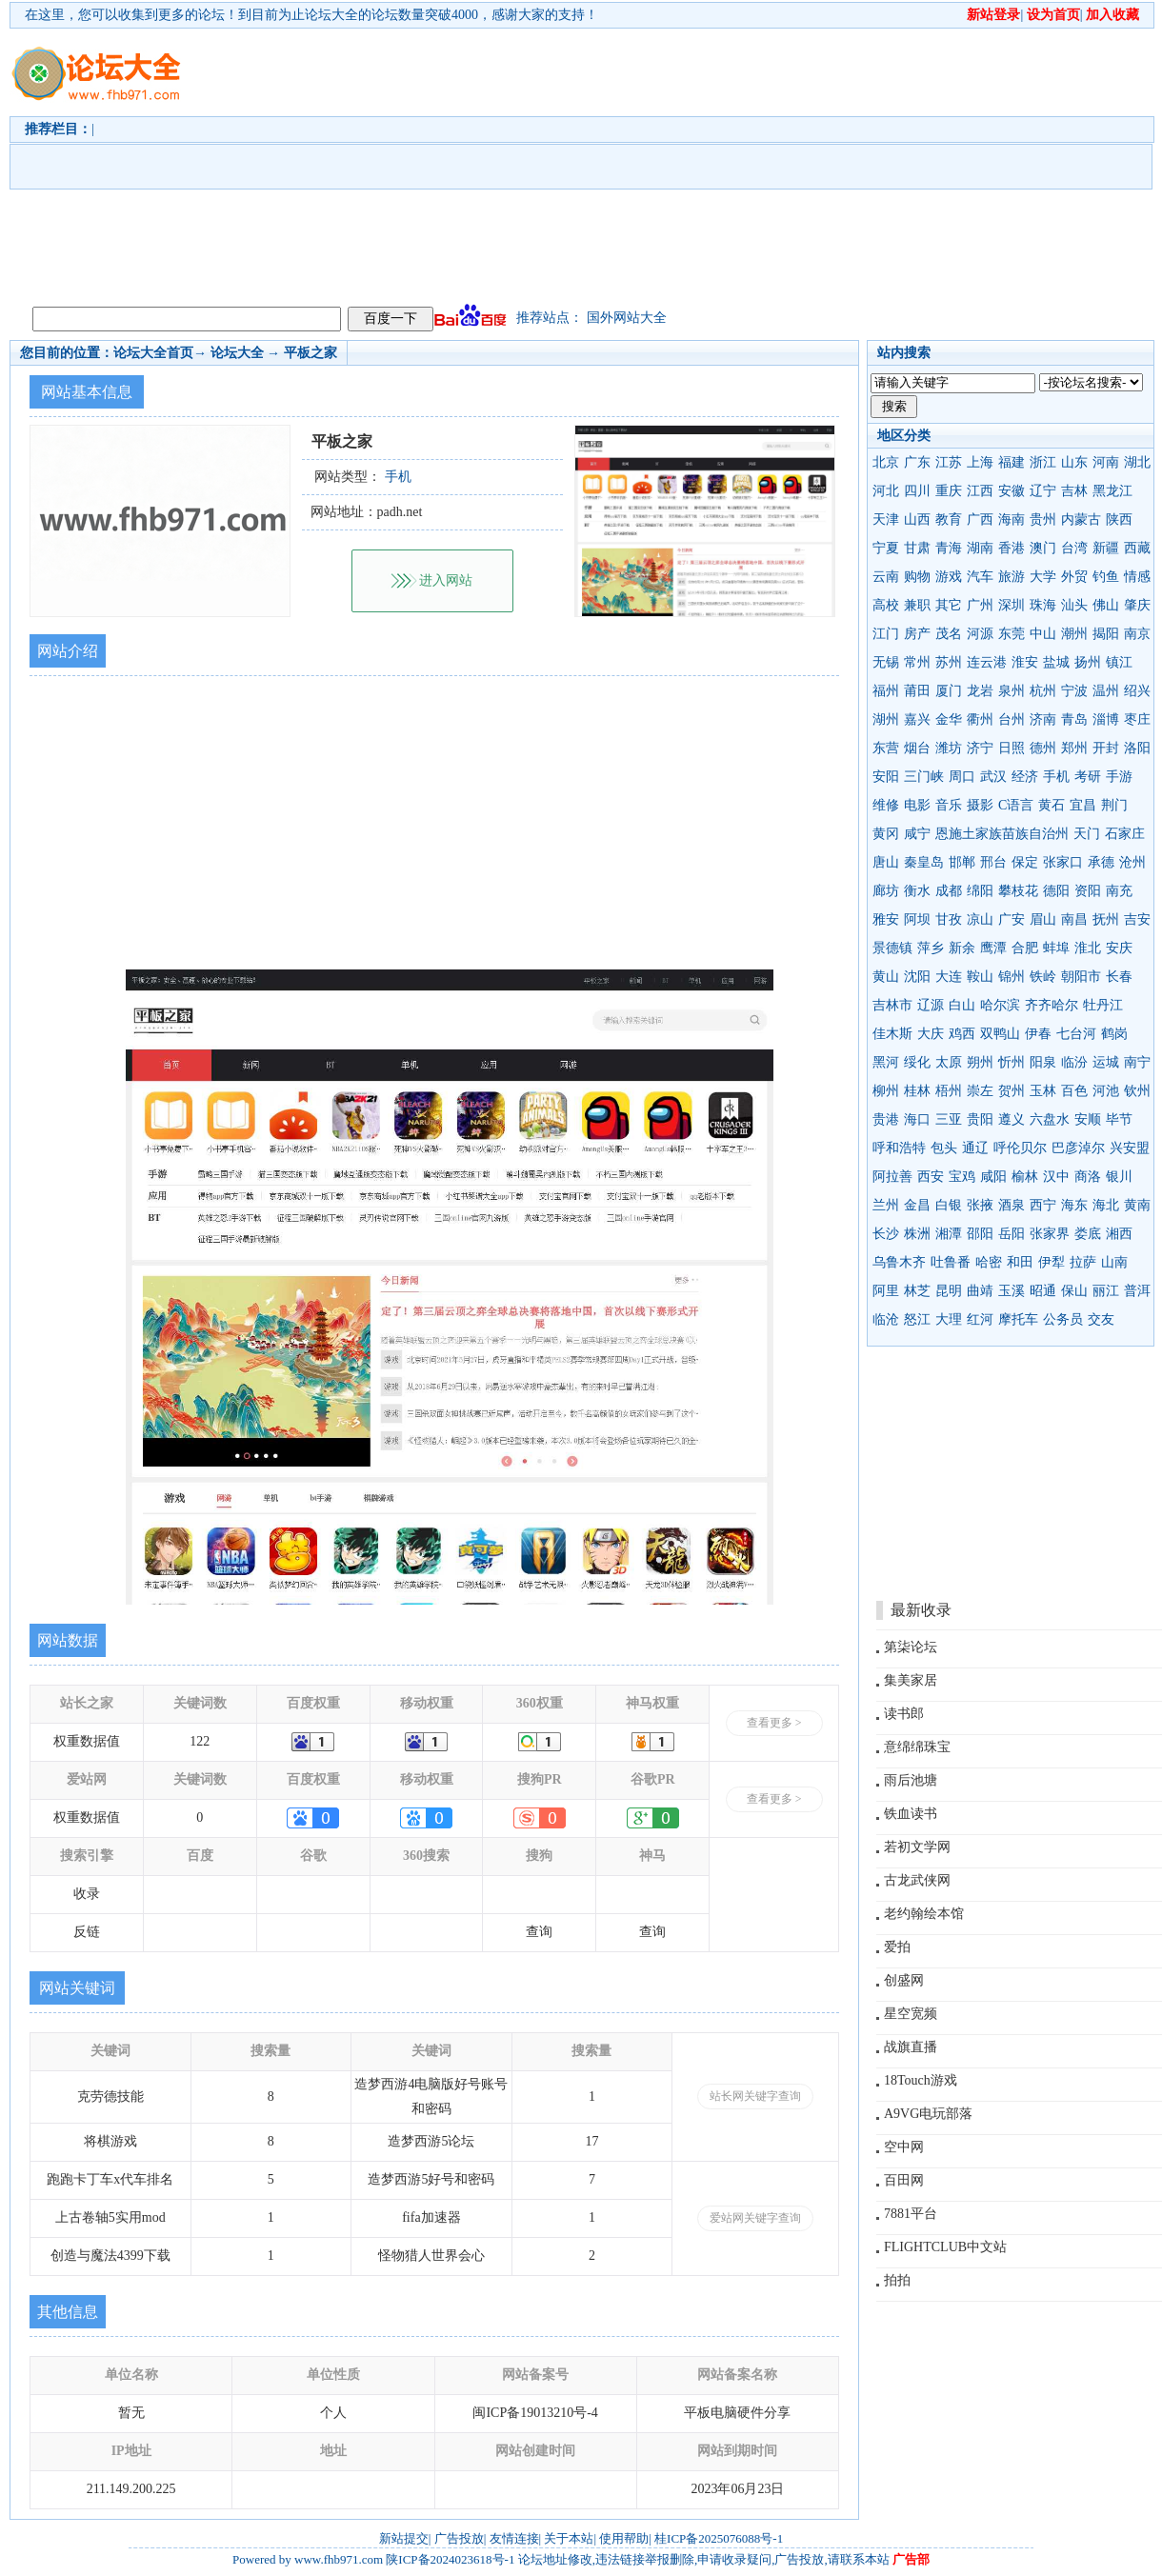 This screenshot has width=1162, height=2576. What do you see at coordinates (892, 948) in the screenshot?
I see `景德镇` at bounding box center [892, 948].